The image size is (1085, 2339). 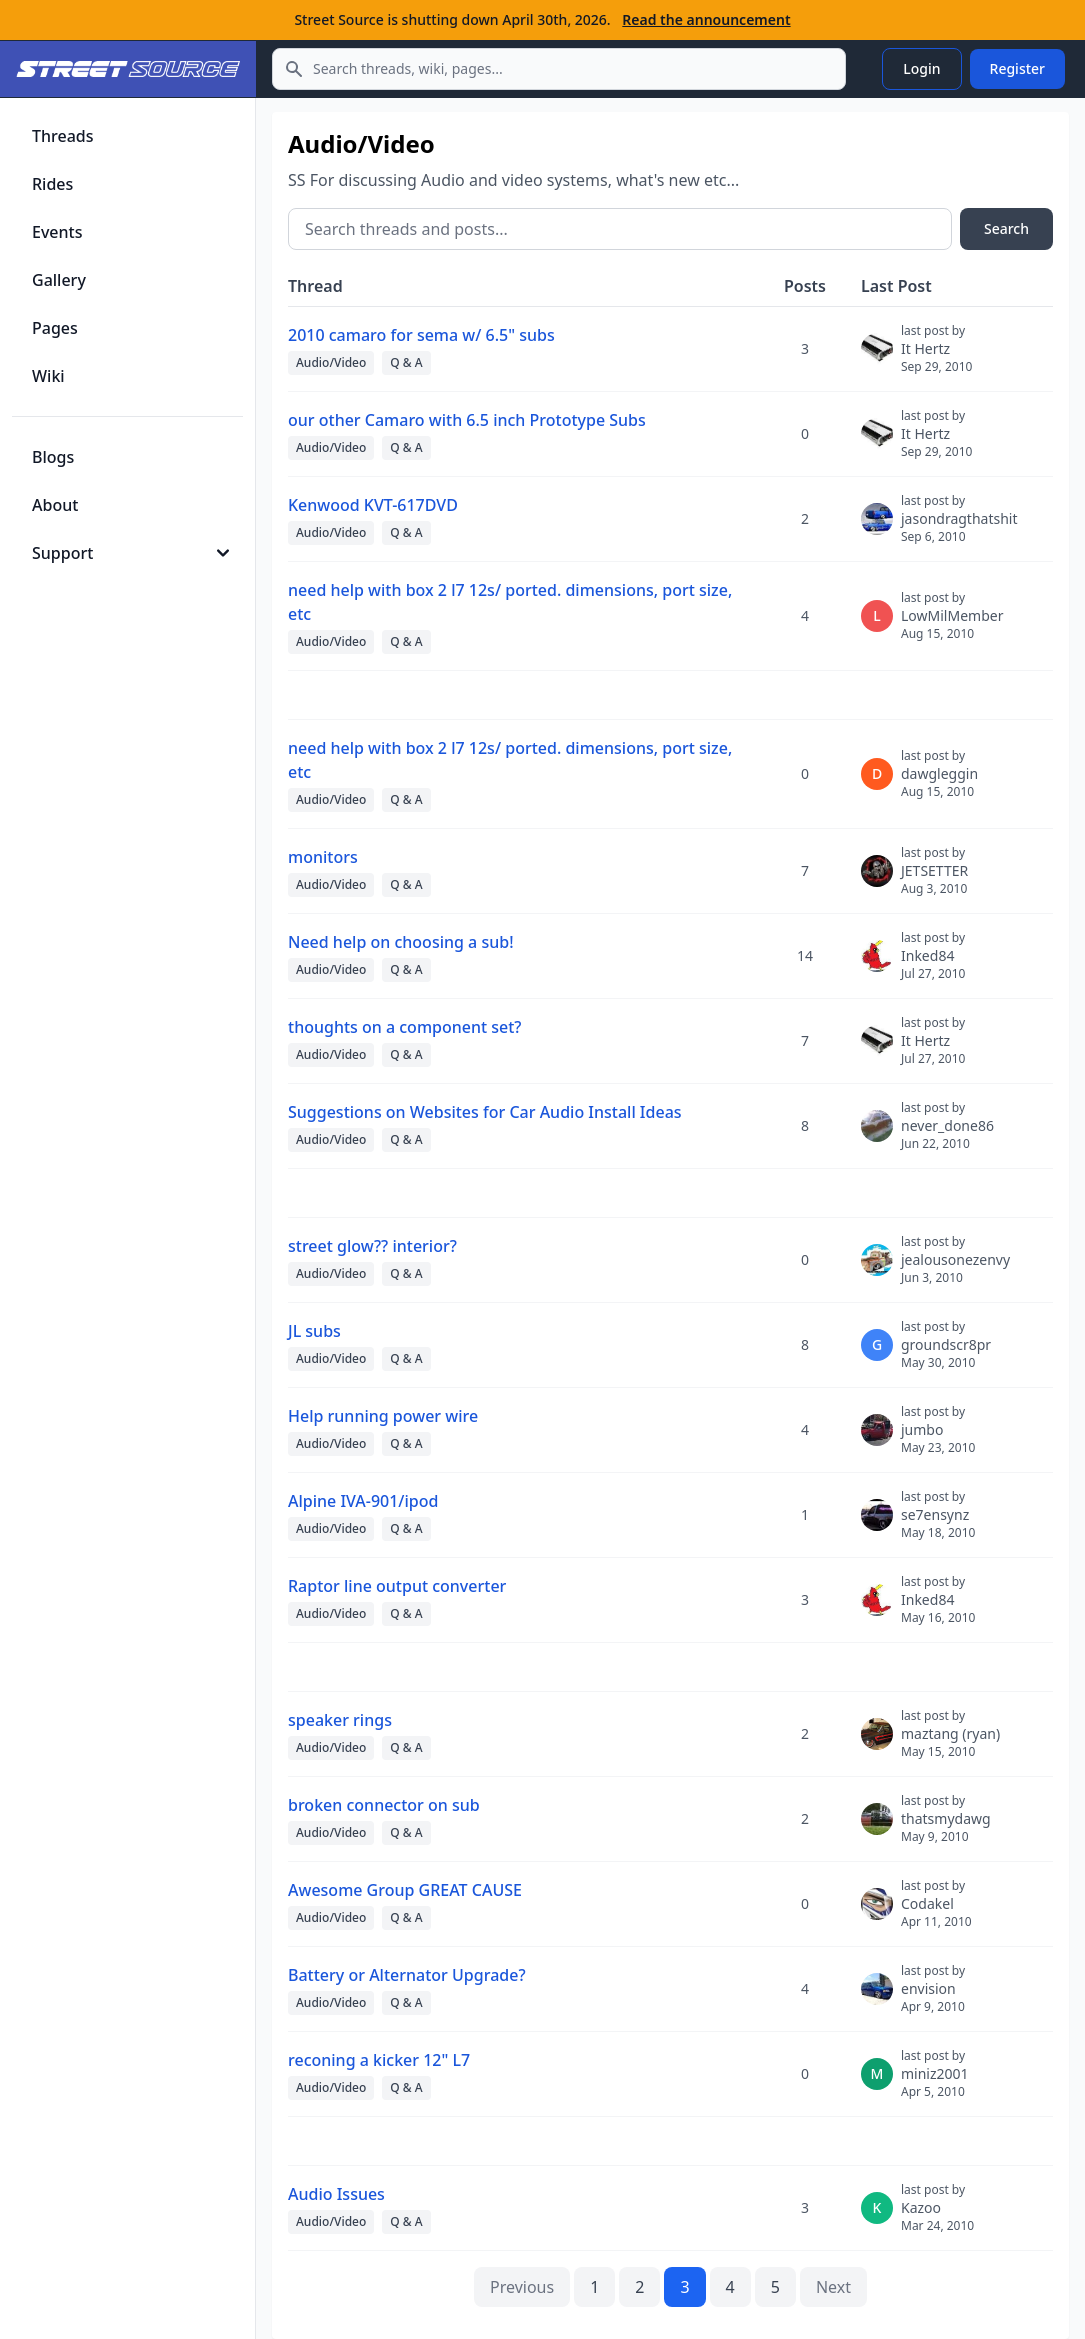 I want to click on Raptor line output converter, so click(x=397, y=1586).